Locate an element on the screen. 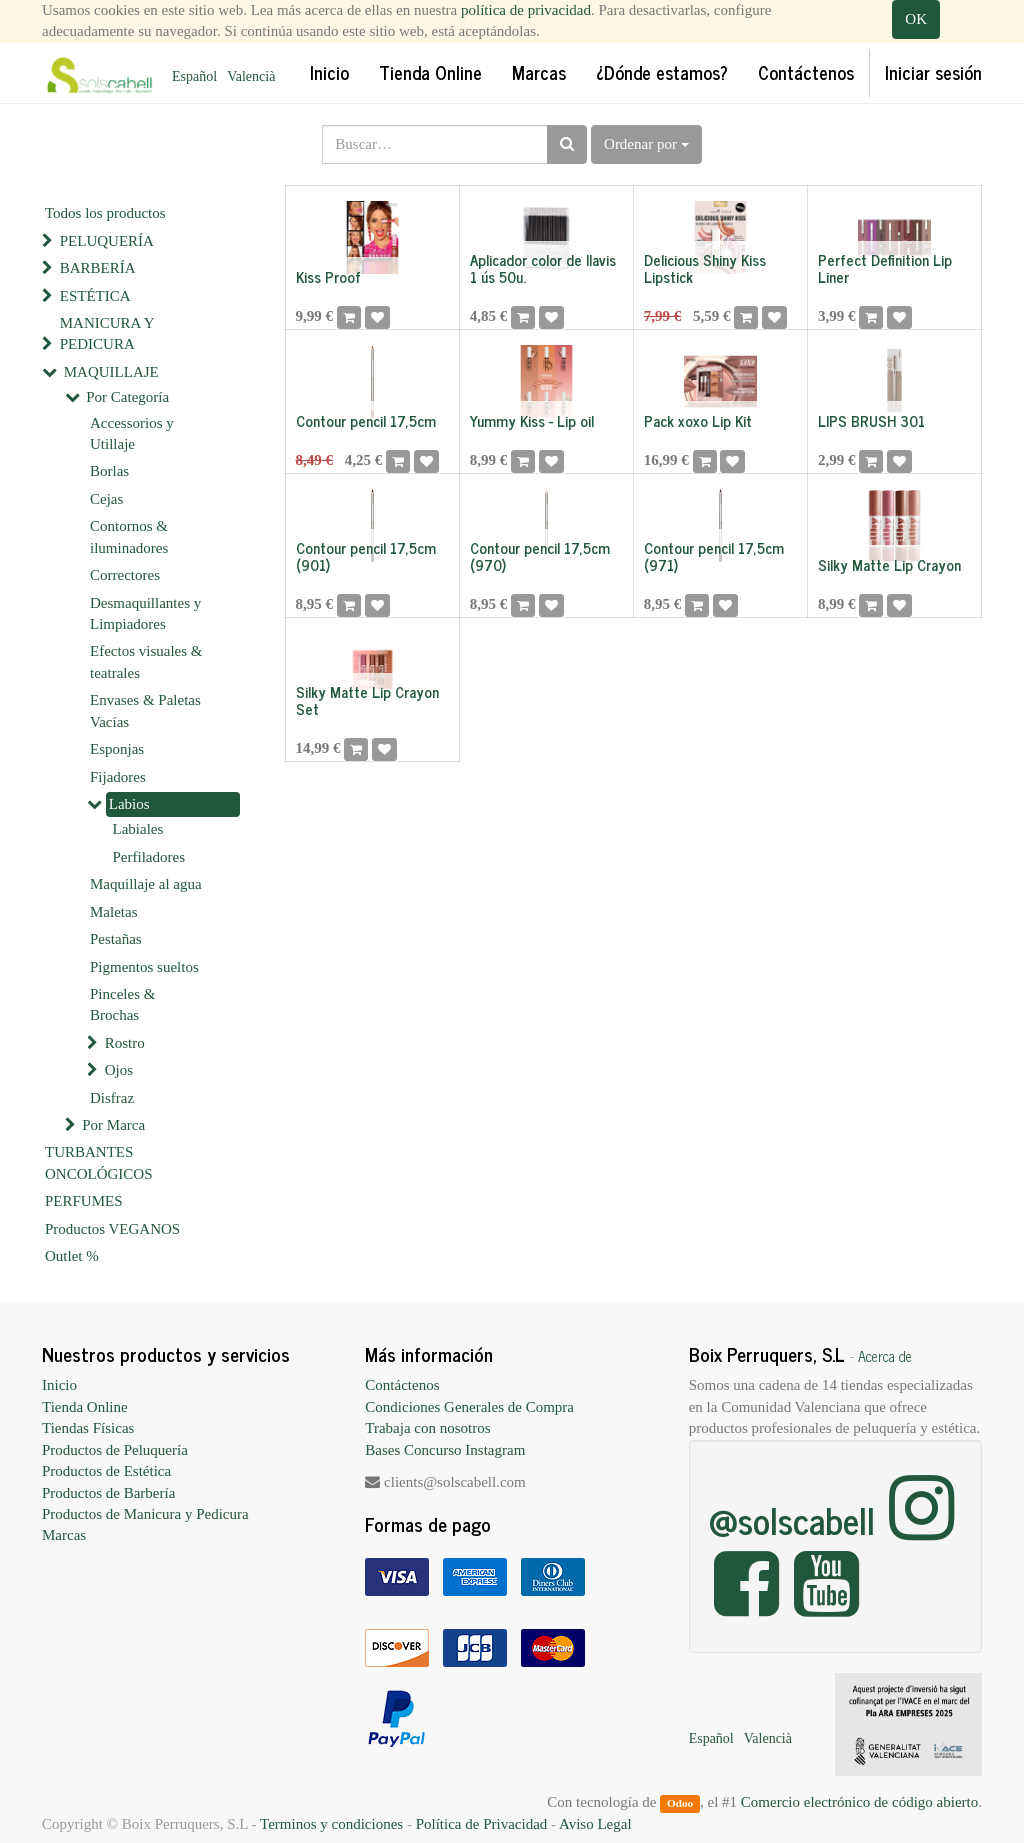 The image size is (1024, 1843). Pinceles & Brochas is located at coordinates (122, 1004).